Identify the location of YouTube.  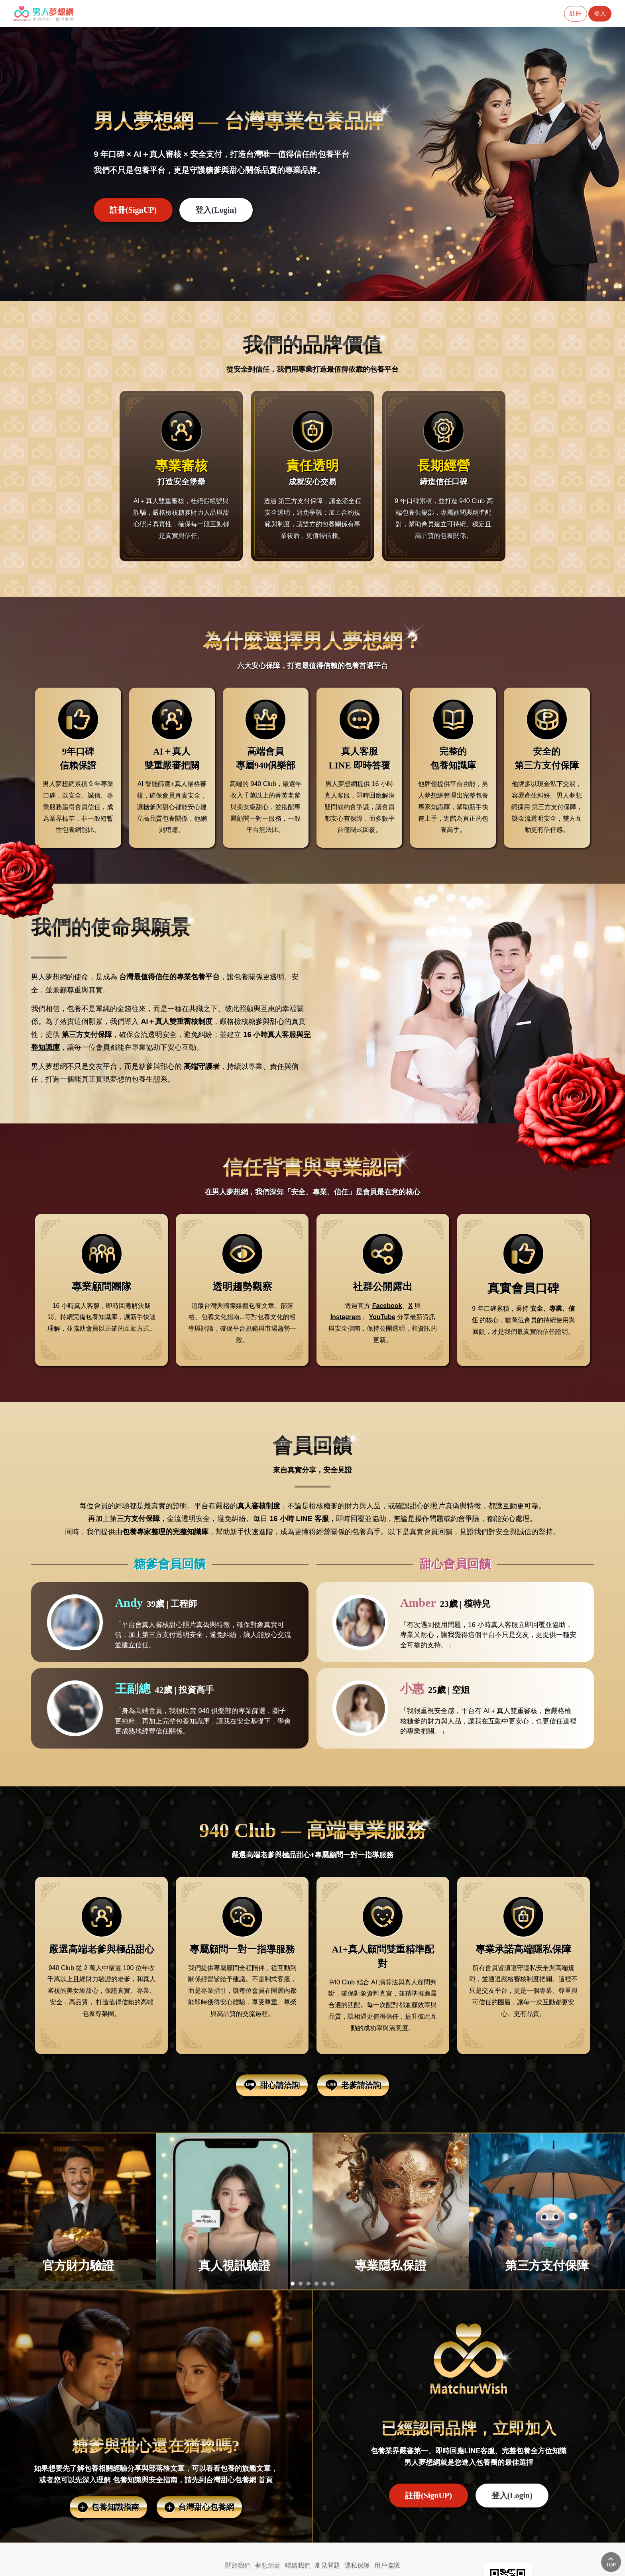
(382, 1316).